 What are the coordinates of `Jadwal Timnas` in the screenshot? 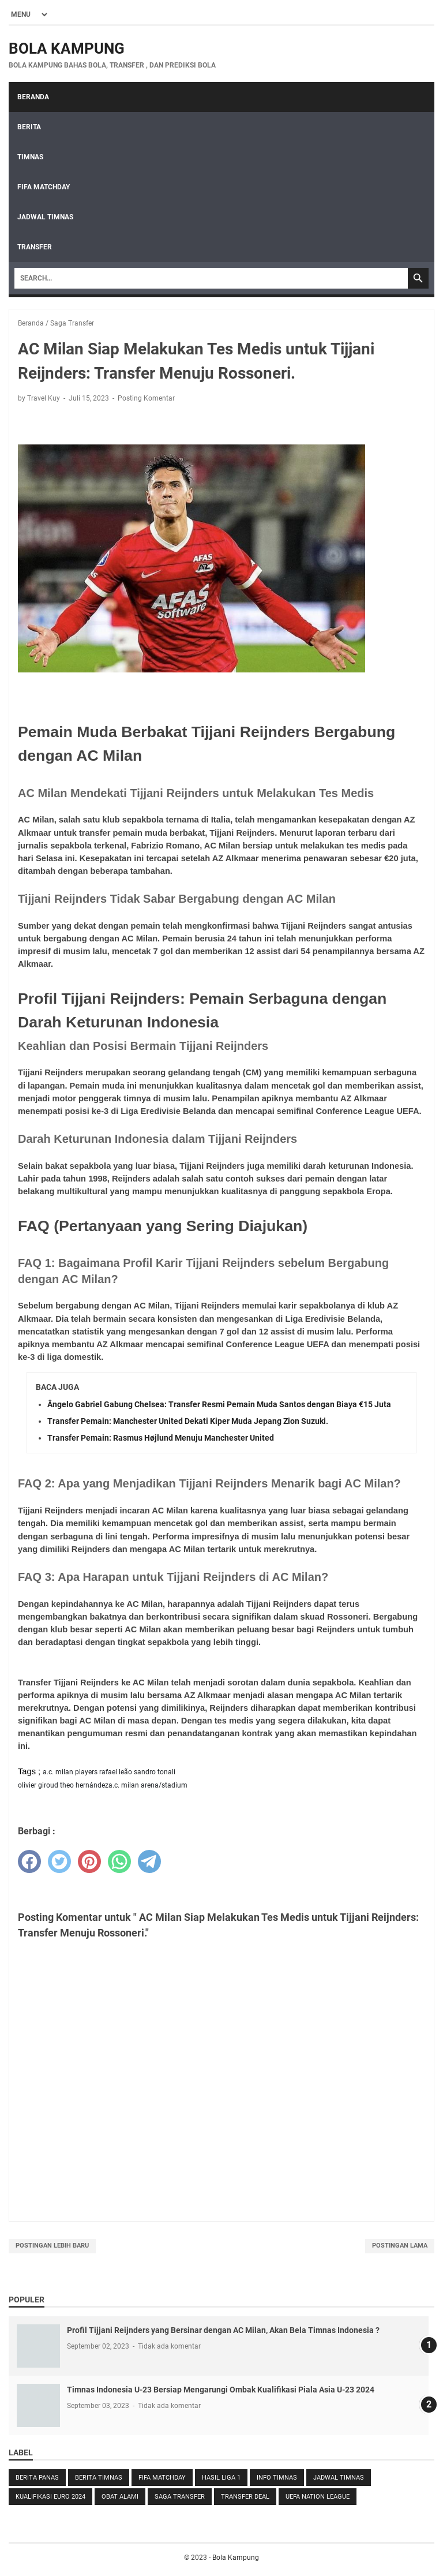 It's located at (45, 217).